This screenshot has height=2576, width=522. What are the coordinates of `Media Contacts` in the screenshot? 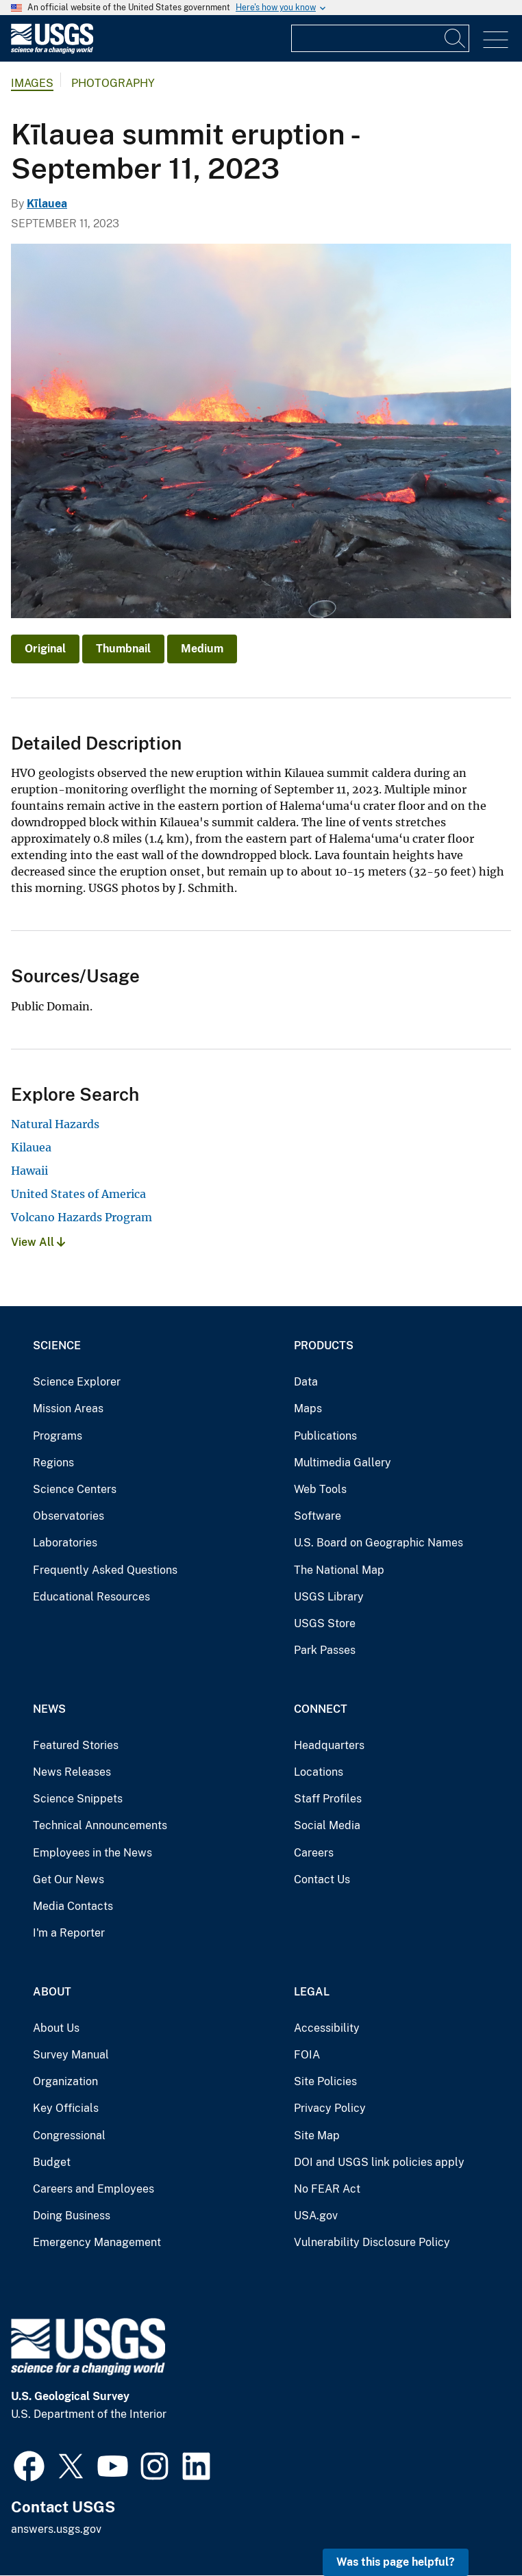 It's located at (73, 1906).